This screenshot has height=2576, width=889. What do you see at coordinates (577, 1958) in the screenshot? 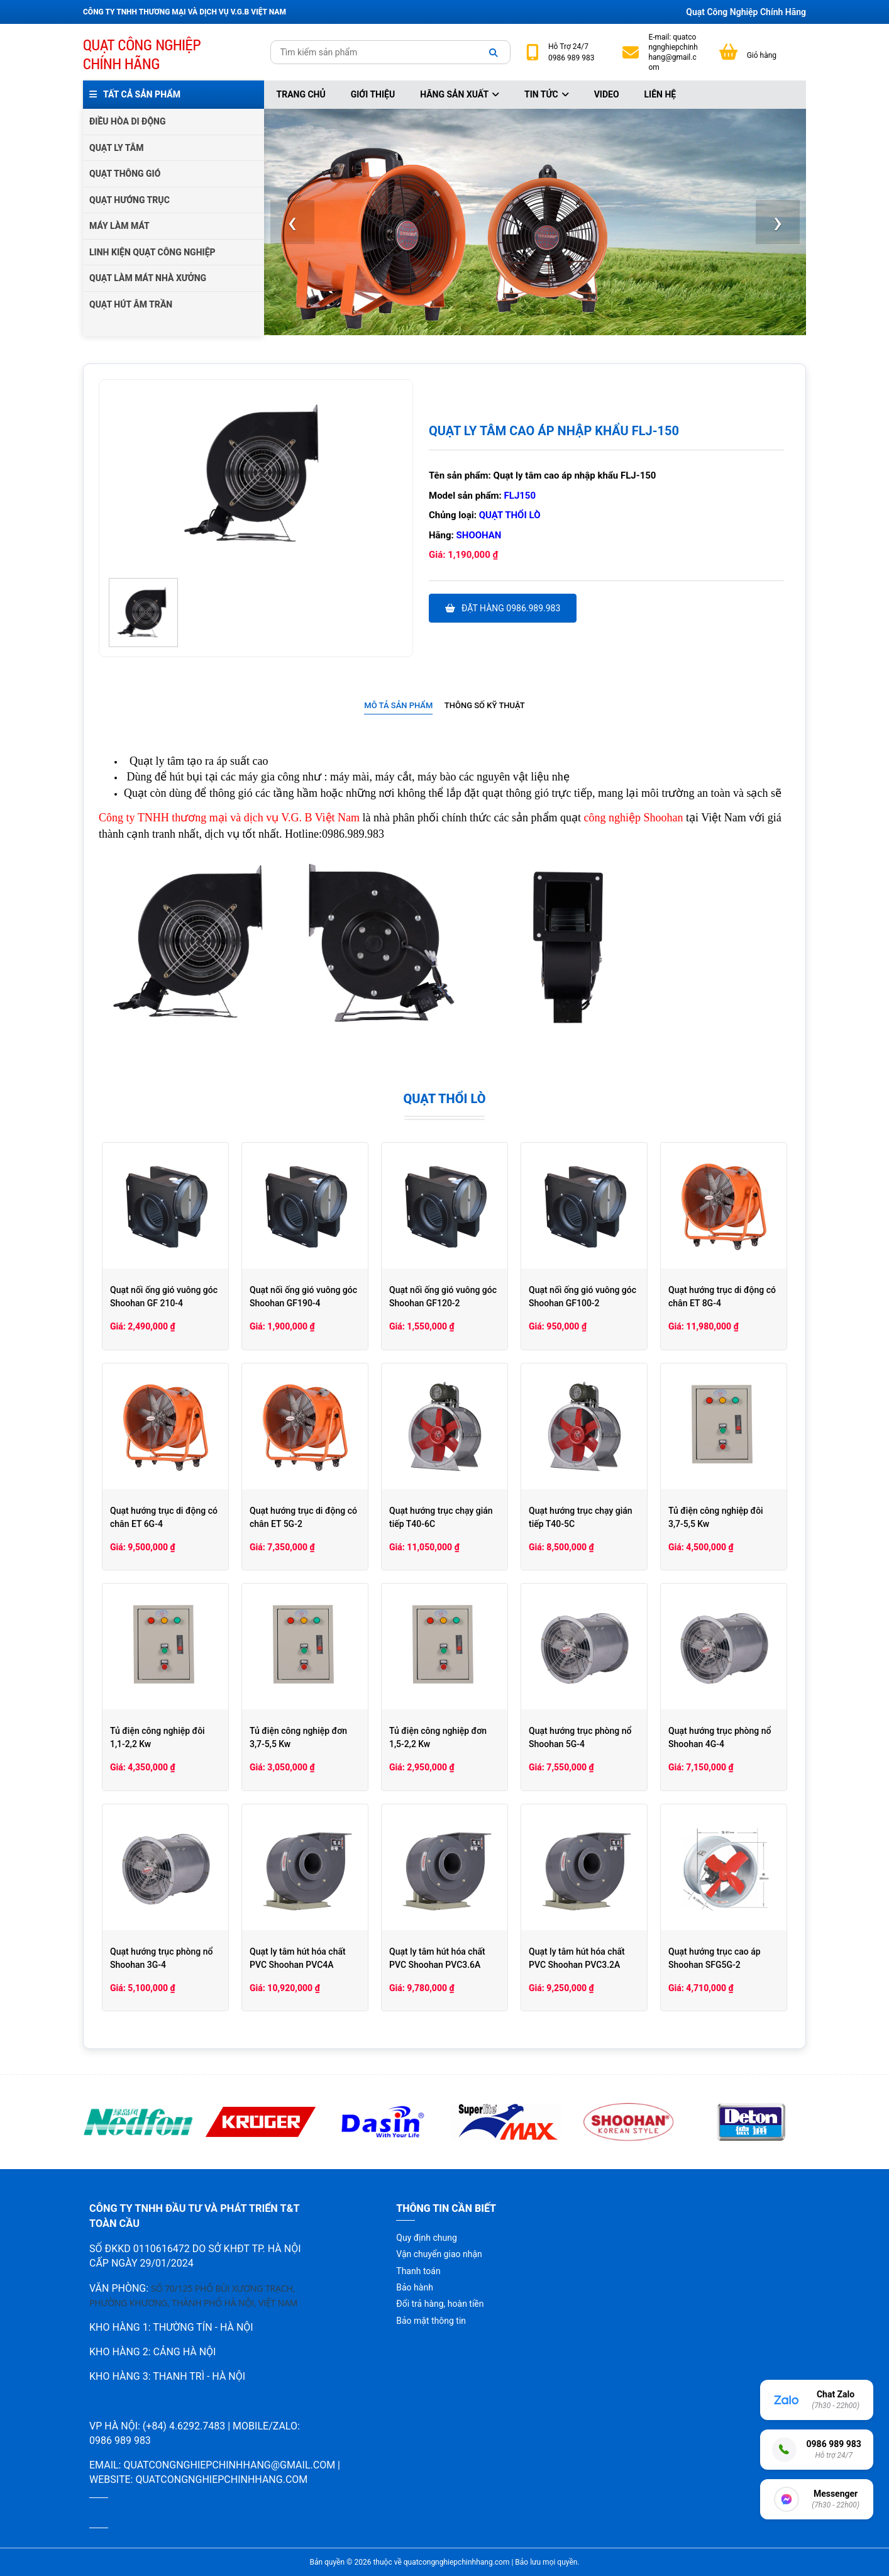
I see `Quạt ly tâm hút hóa chất PVC Shoohan PVC3.2A` at bounding box center [577, 1958].